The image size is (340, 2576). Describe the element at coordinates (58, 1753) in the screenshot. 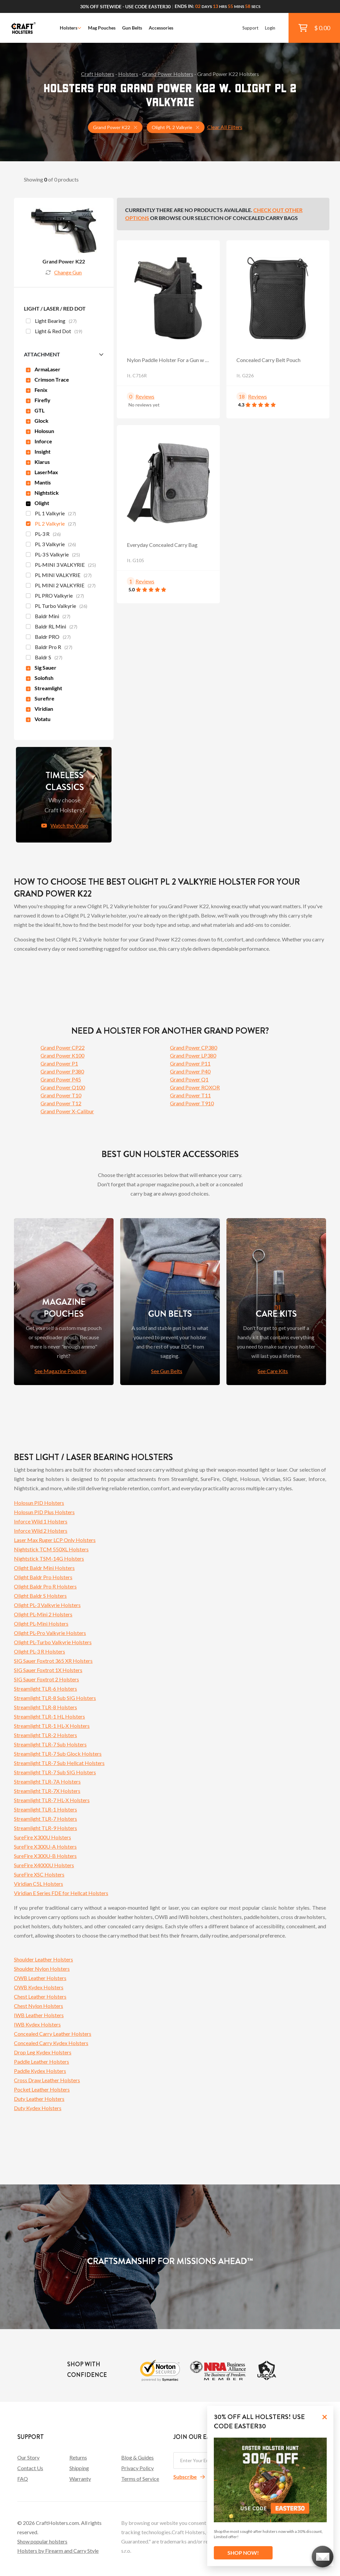

I see `Streamlight TLR-7 Sub Glock Holsters` at that location.